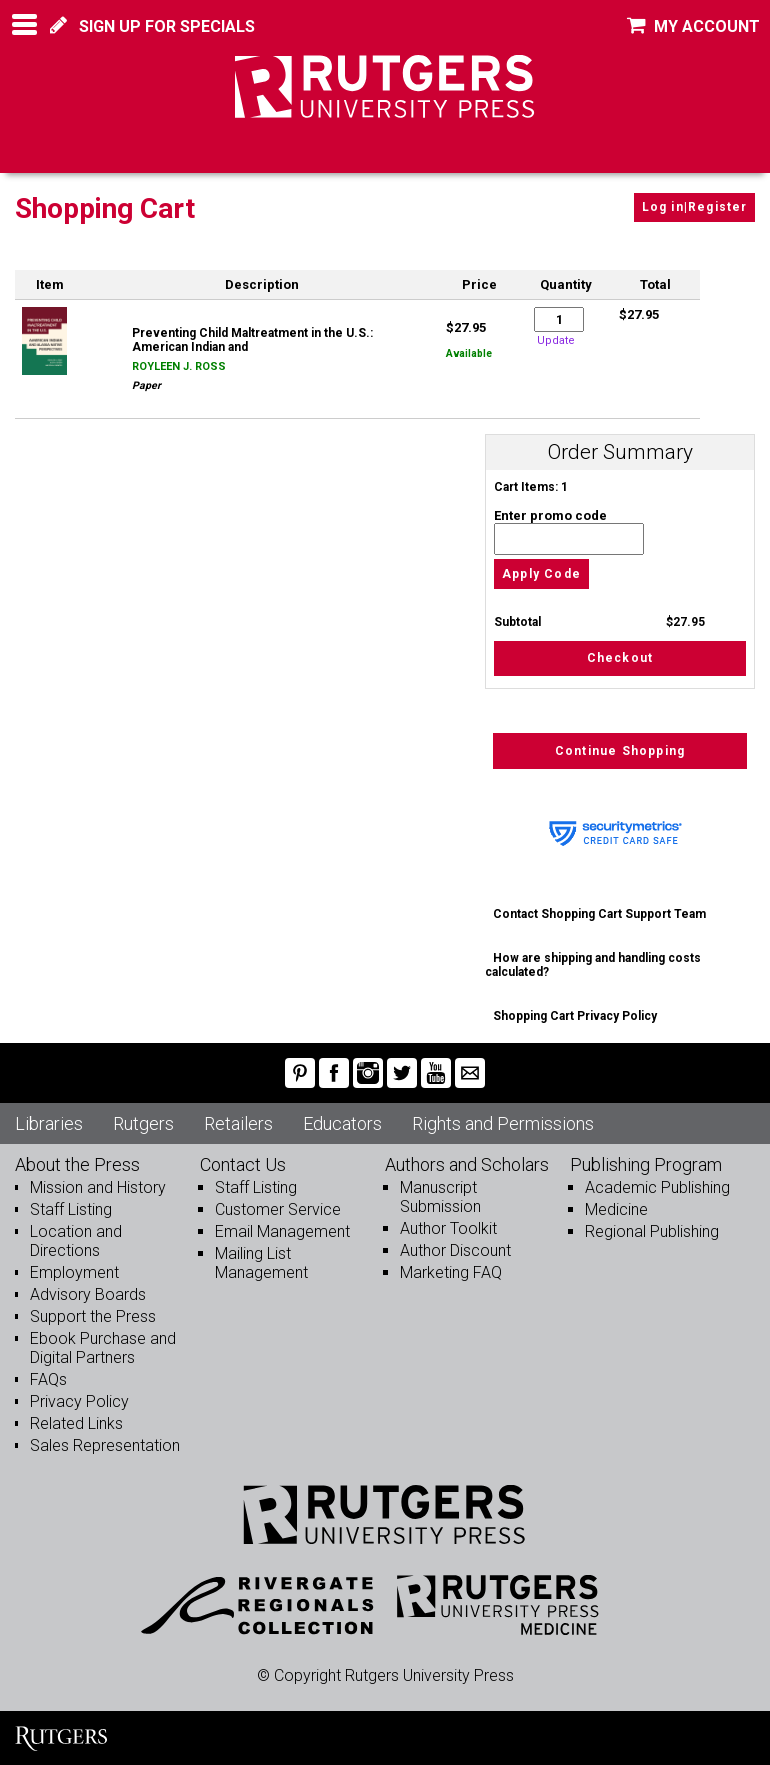 The width and height of the screenshot is (770, 1765). I want to click on Employment, so click(74, 1272).